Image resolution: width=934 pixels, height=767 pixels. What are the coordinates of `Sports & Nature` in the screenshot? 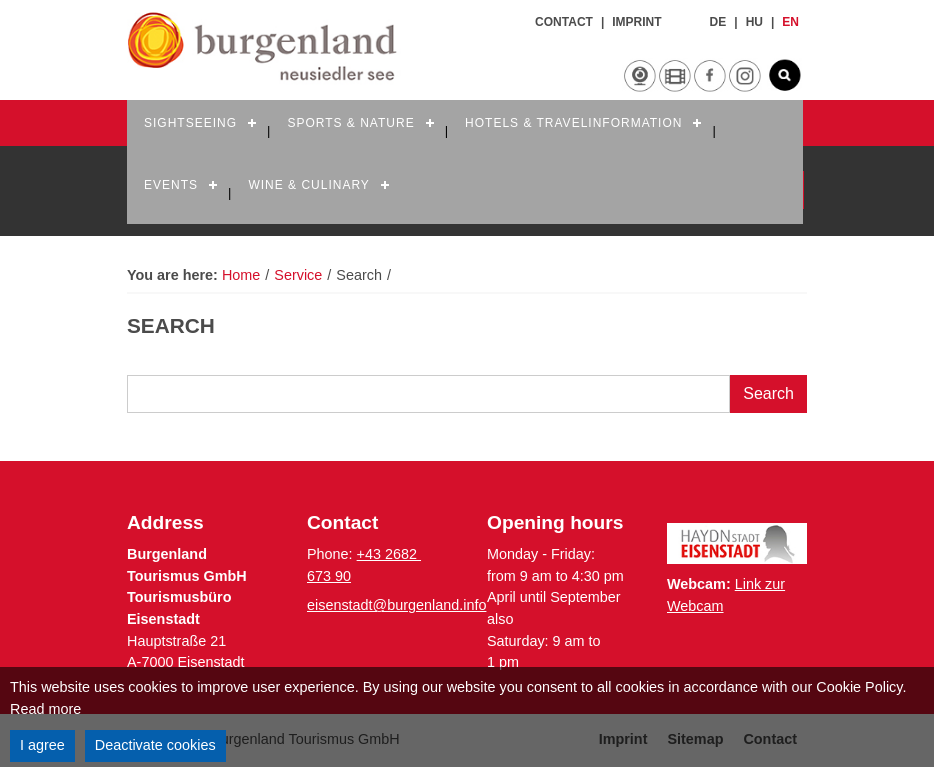 It's located at (350, 123).